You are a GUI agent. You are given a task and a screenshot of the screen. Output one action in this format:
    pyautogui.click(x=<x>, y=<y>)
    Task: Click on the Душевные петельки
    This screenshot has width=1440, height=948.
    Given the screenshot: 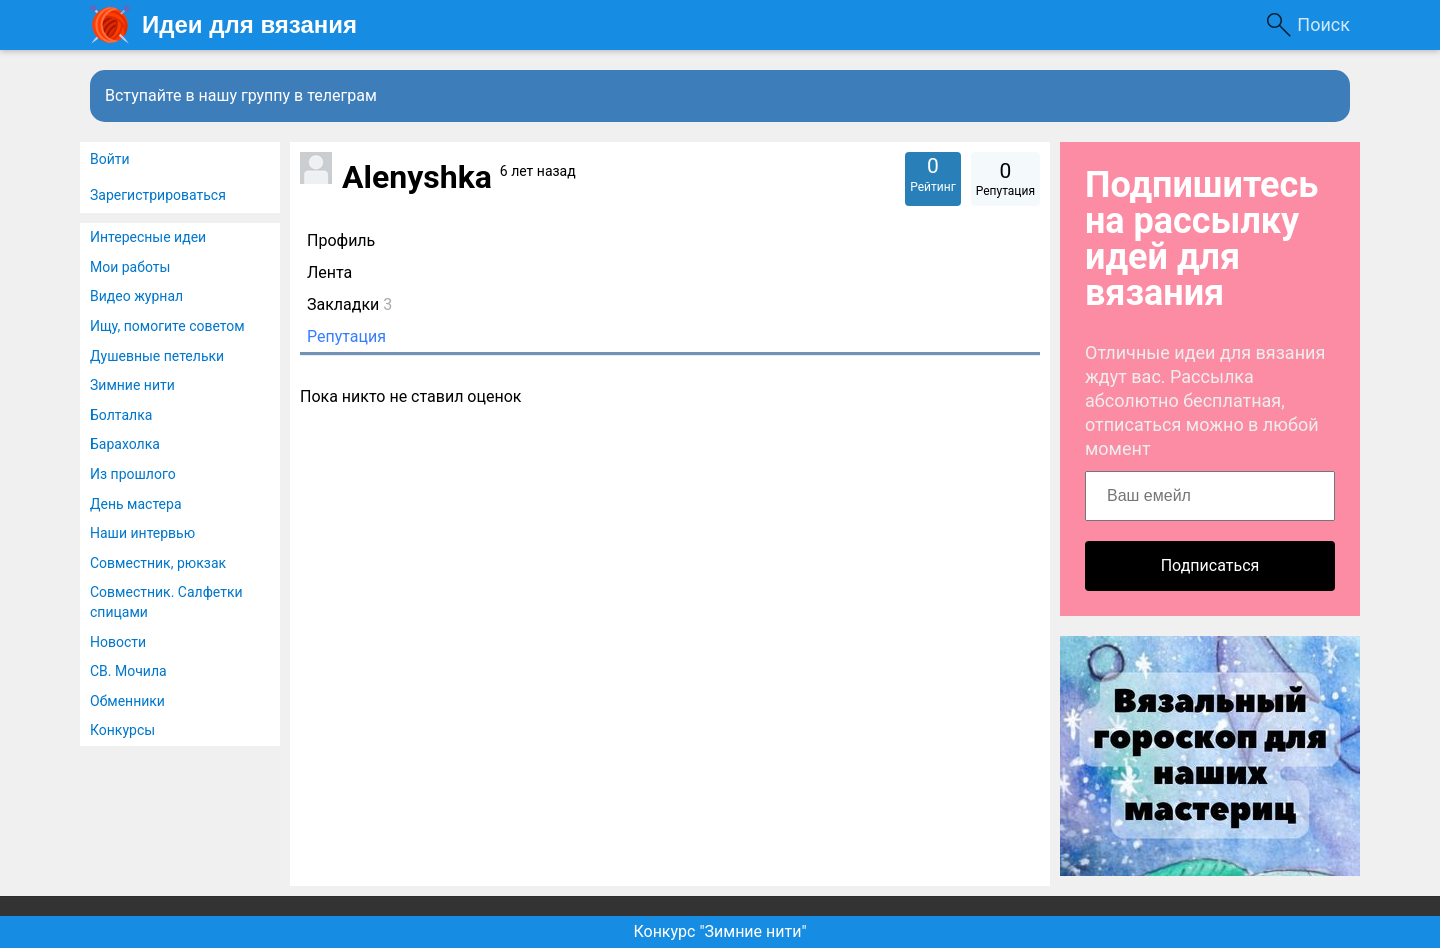 What is the action you would take?
    pyautogui.click(x=157, y=356)
    